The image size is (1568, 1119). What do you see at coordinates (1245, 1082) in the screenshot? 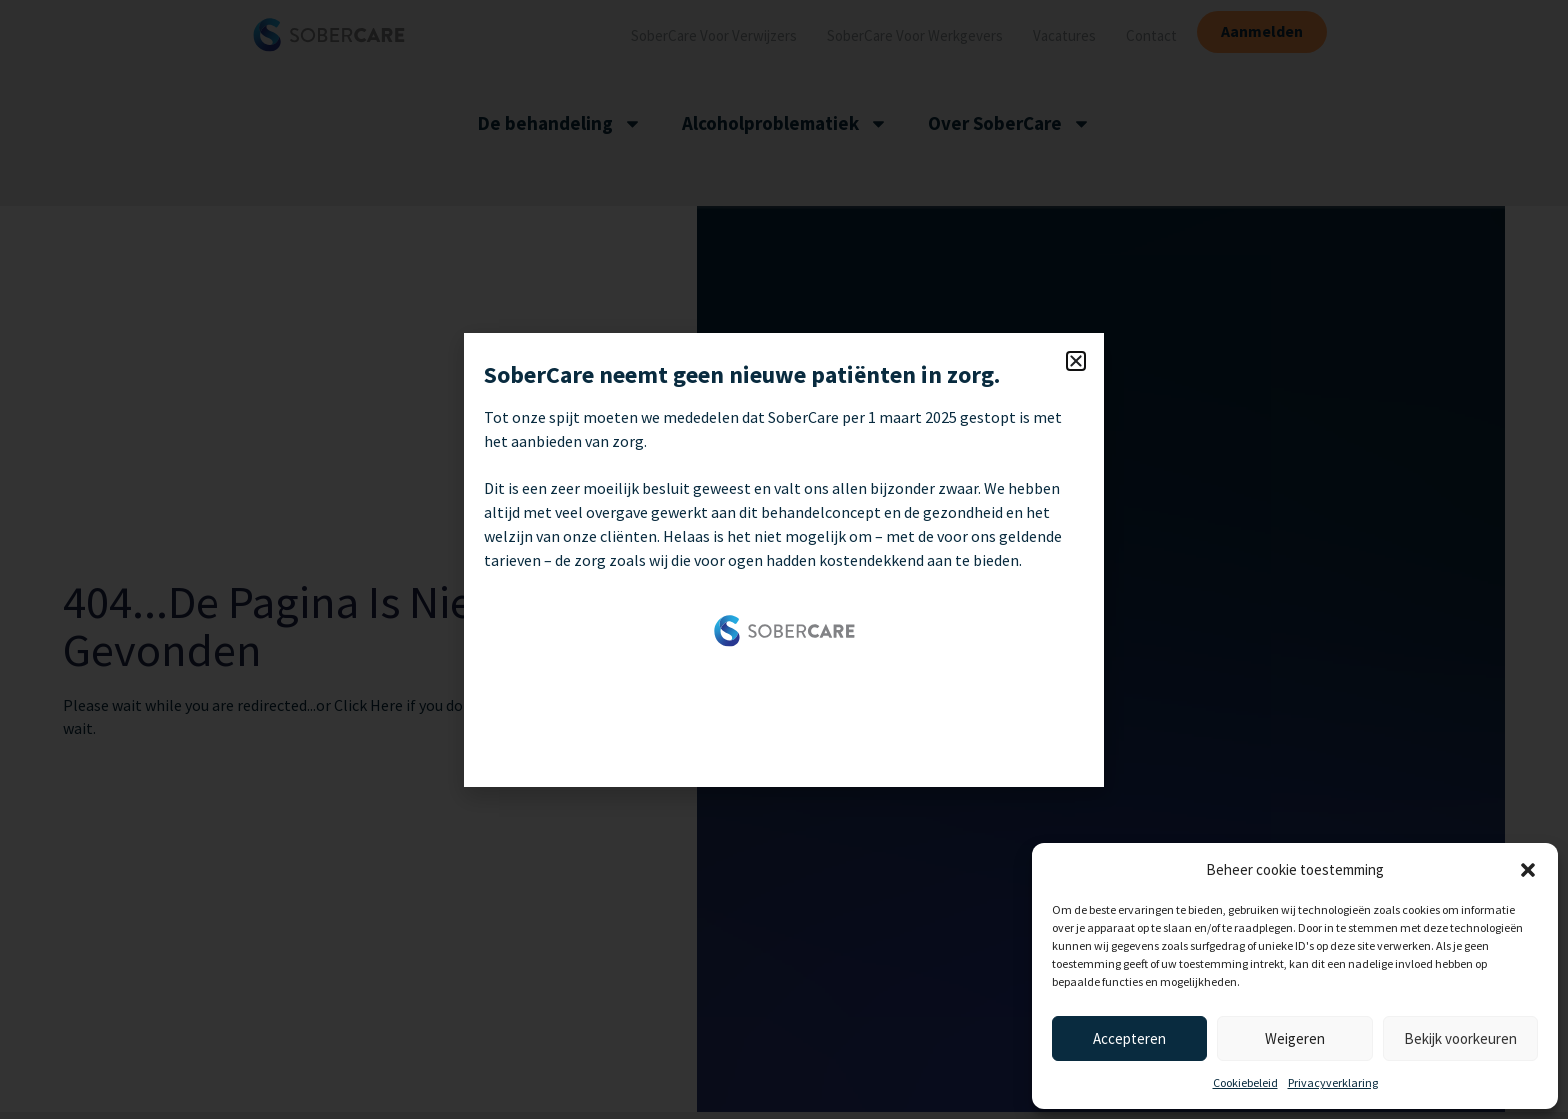
I see `Cookiebeleid` at bounding box center [1245, 1082].